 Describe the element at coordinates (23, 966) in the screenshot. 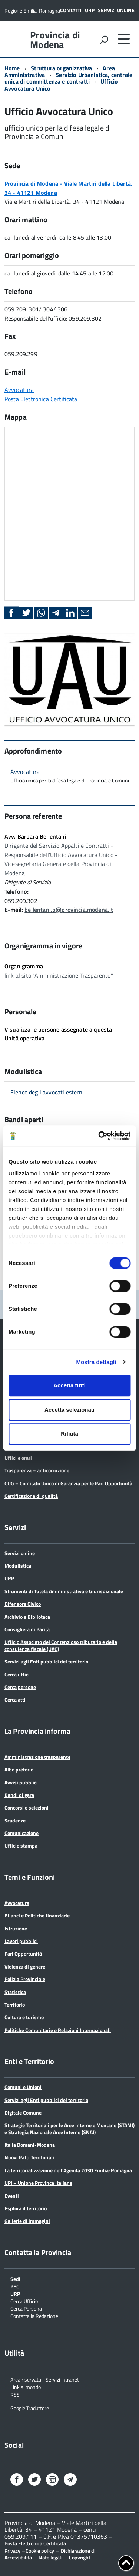

I see `Organigramma` at that location.